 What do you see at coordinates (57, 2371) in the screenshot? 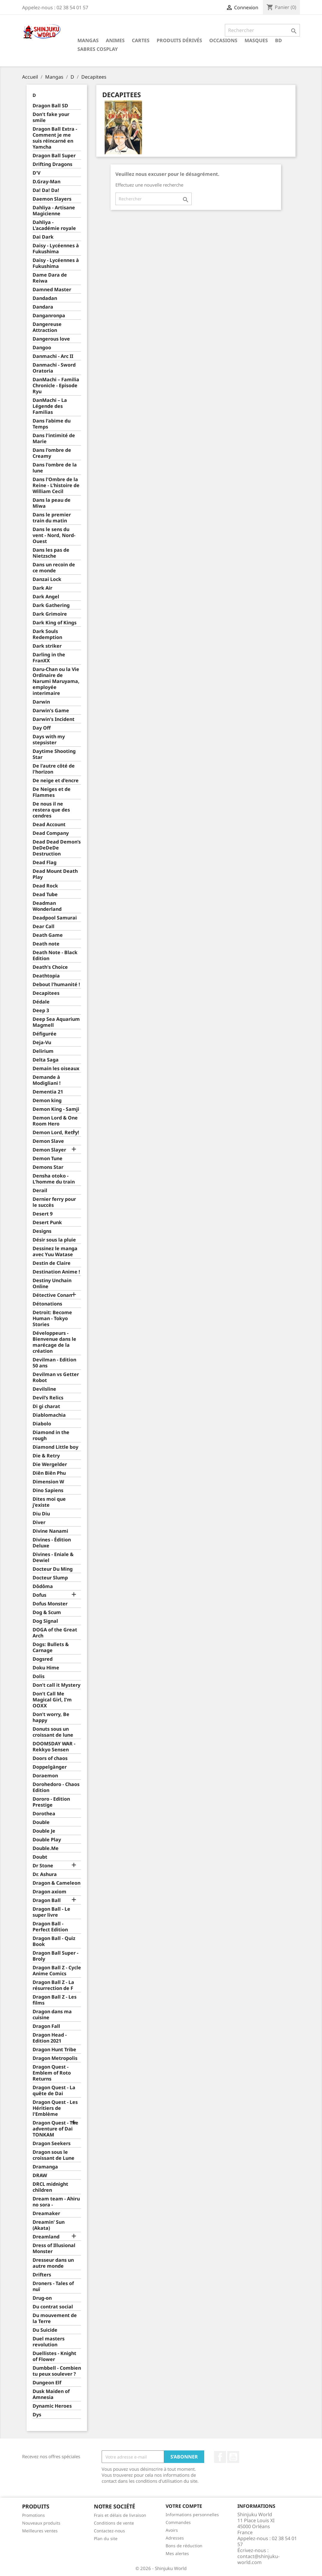
I see `Dumbbell - Combien tu peux soulever ?` at bounding box center [57, 2371].